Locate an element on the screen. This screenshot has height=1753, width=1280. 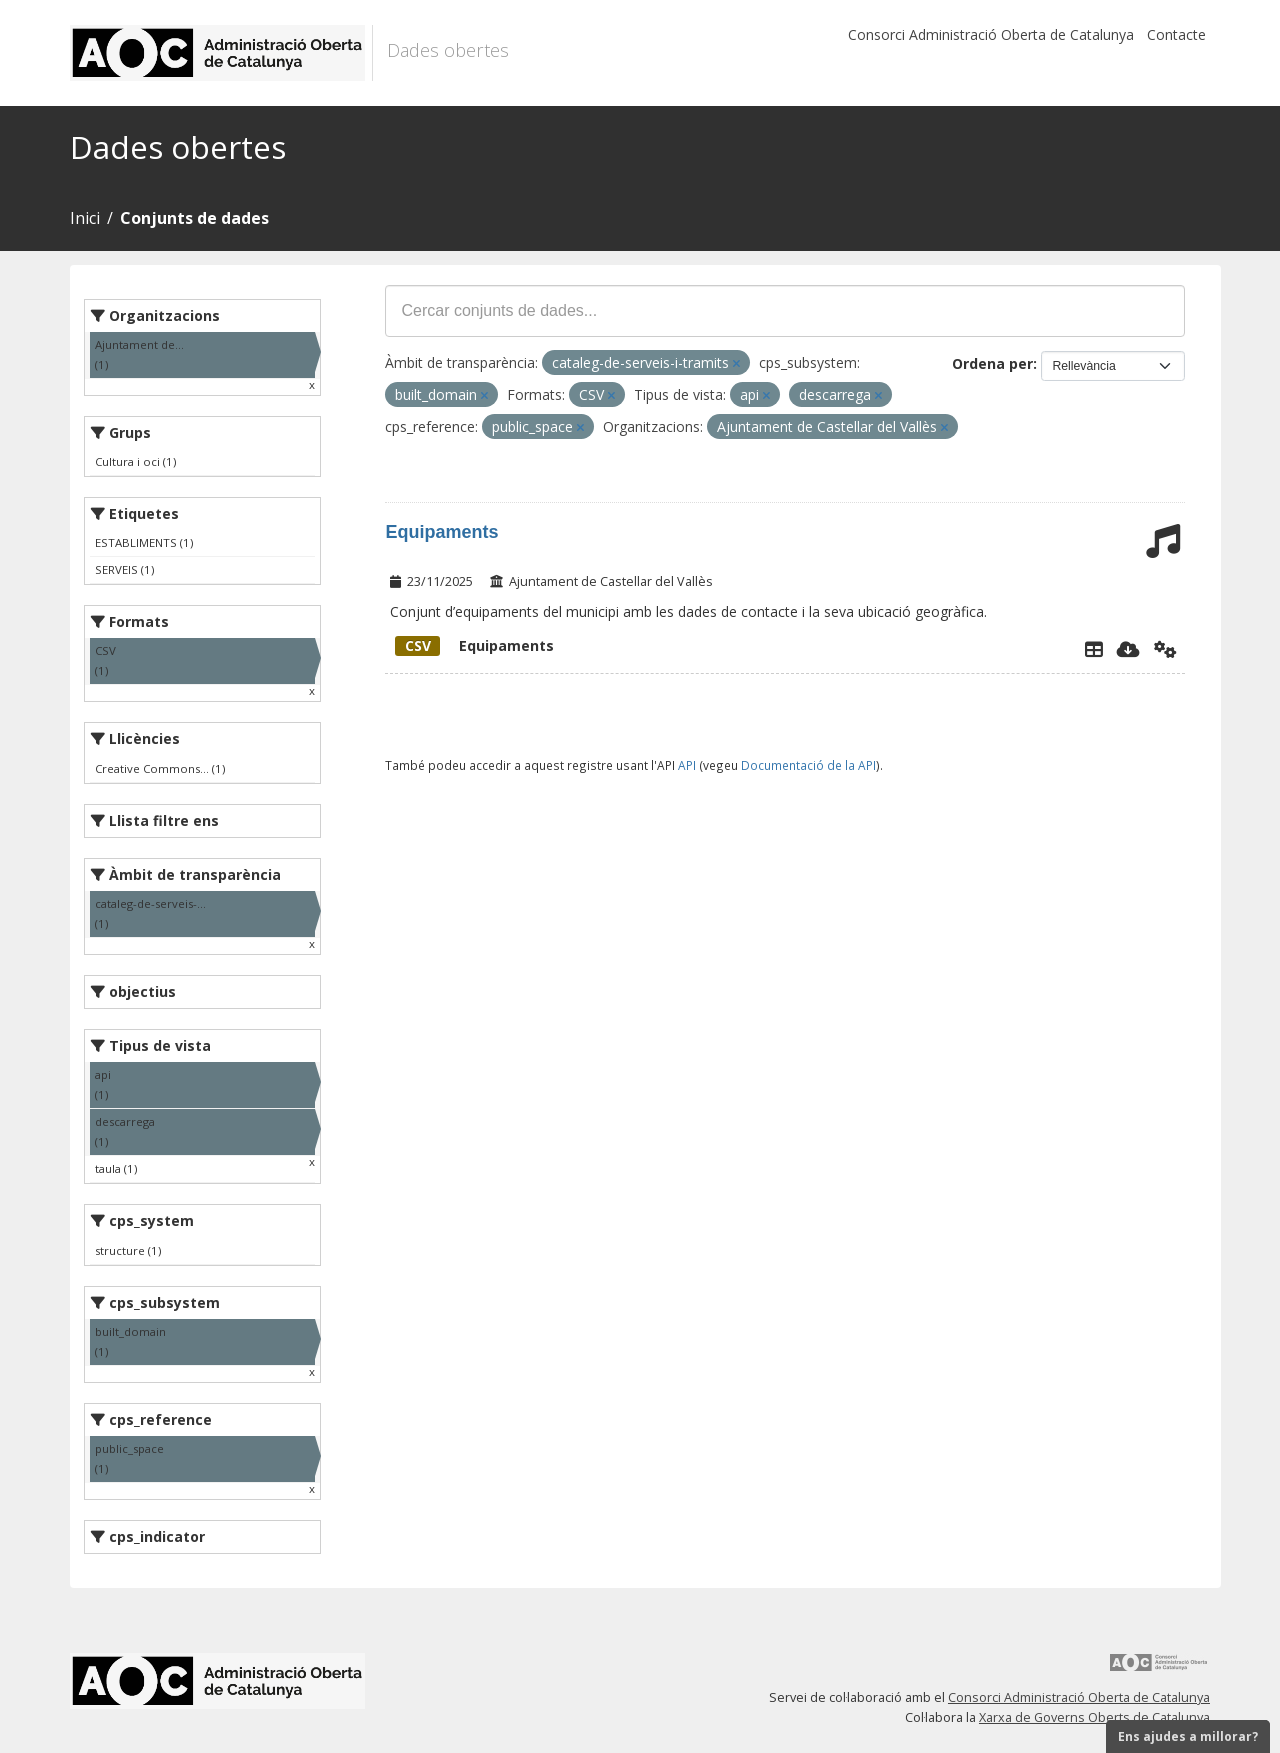
Documentació de la API is located at coordinates (808, 765).